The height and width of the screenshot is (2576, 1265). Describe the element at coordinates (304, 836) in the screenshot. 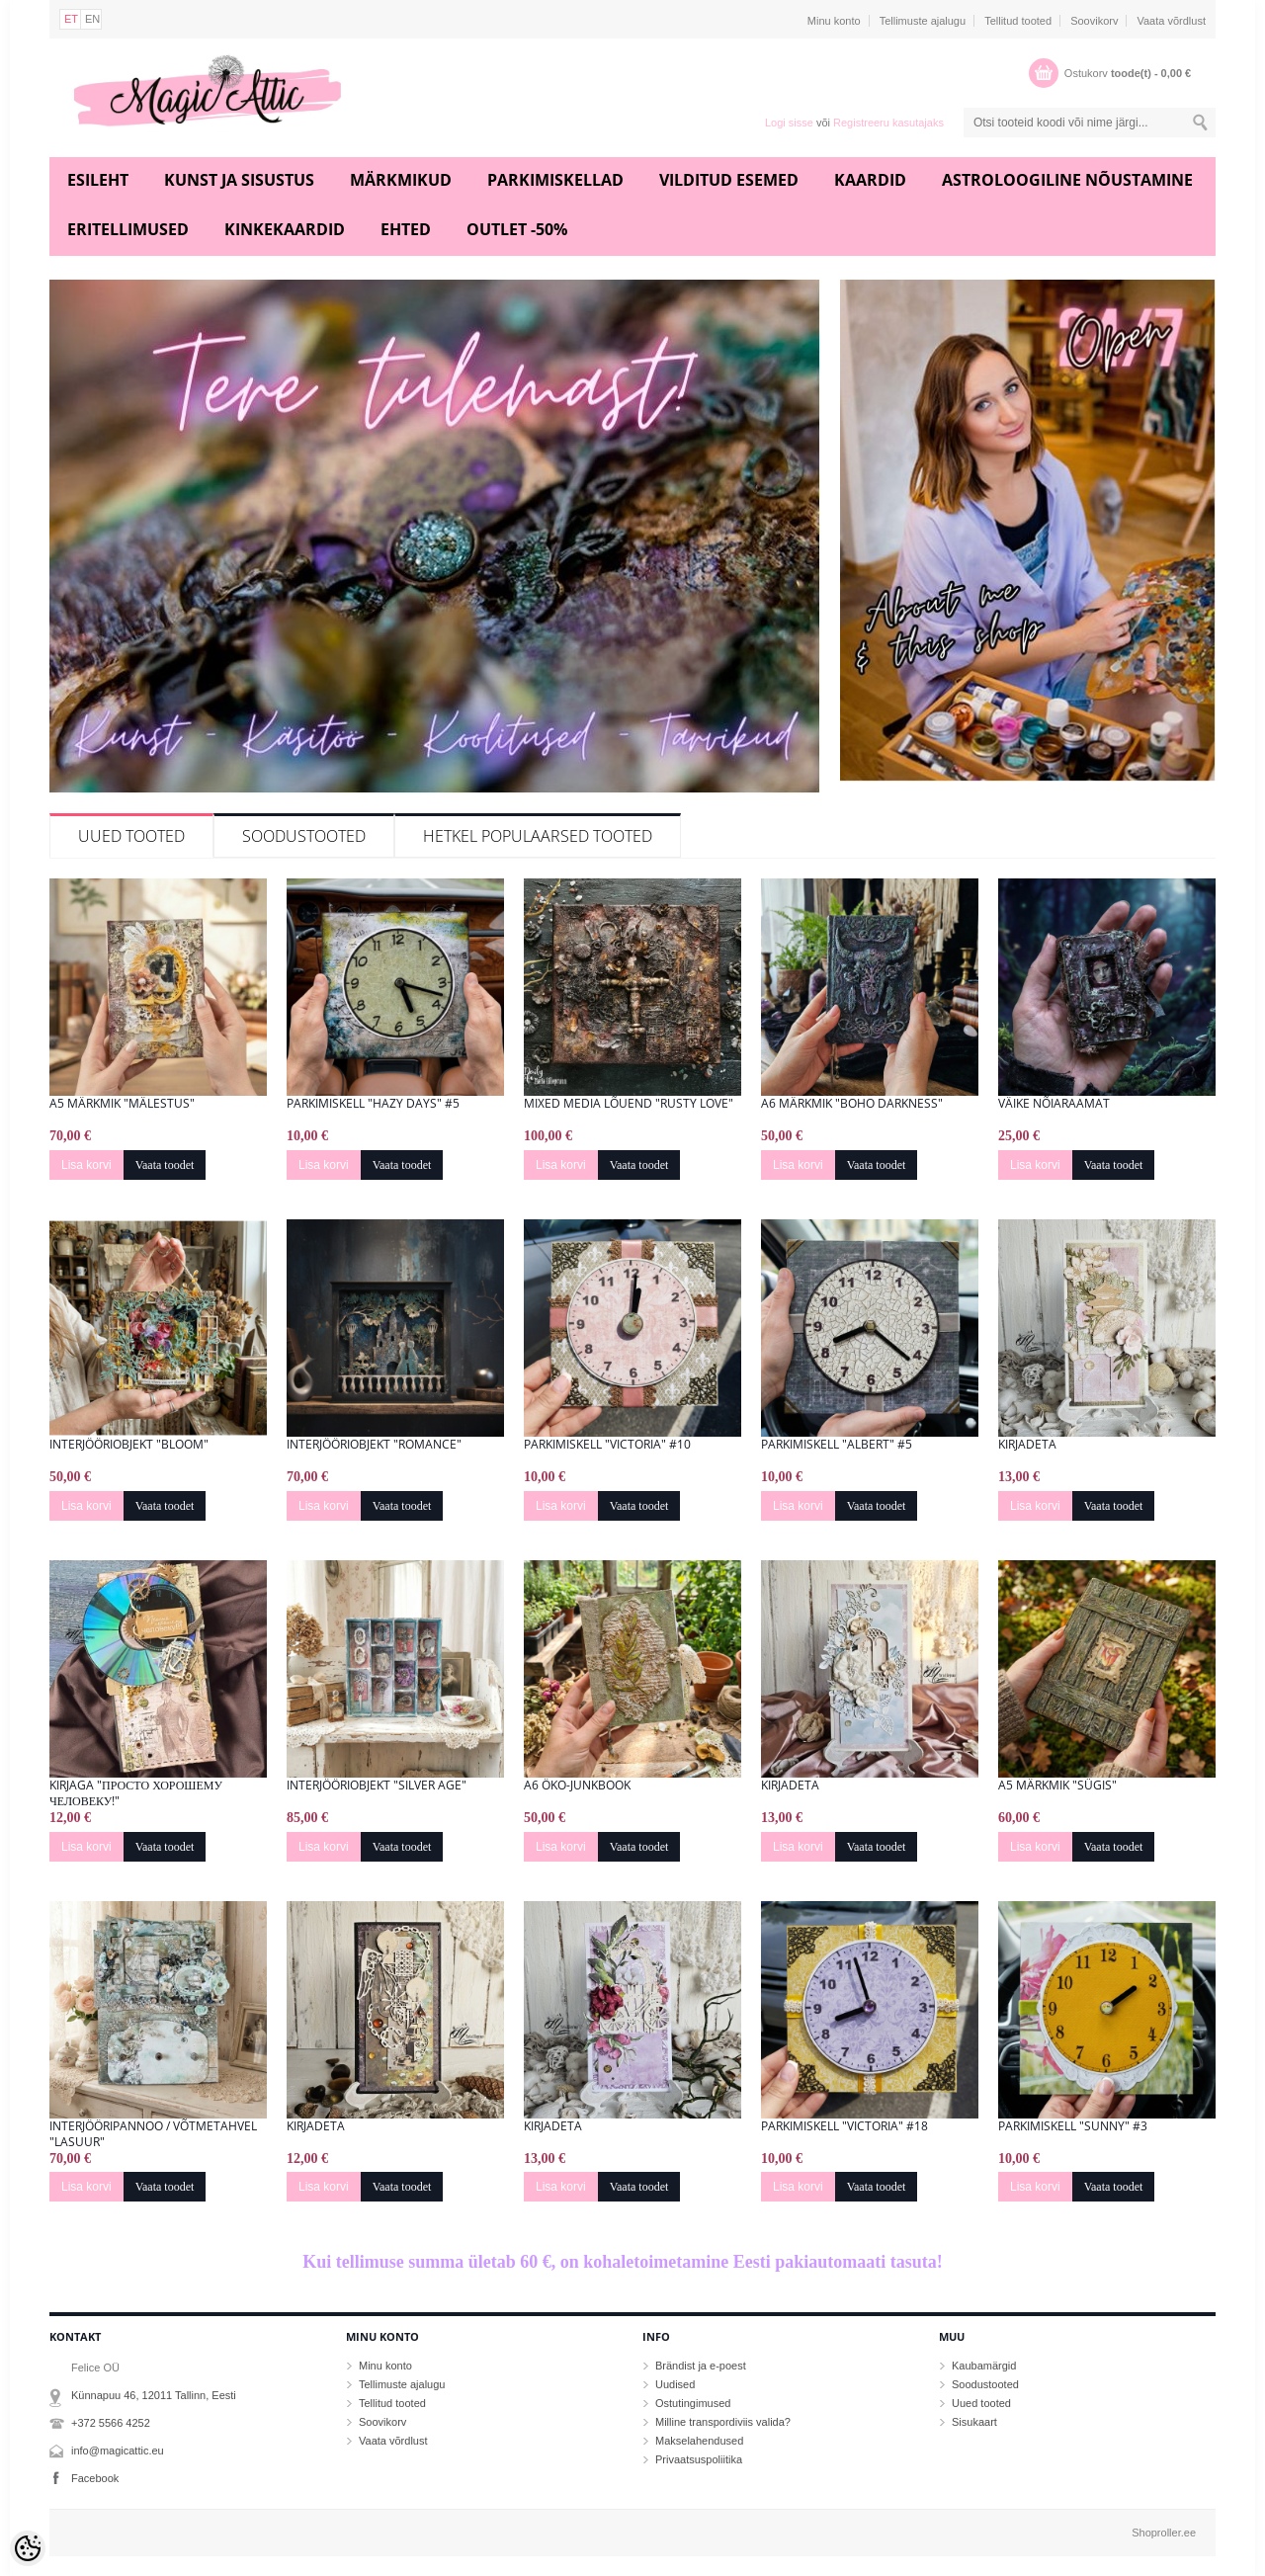

I see `Soodustooted` at that location.